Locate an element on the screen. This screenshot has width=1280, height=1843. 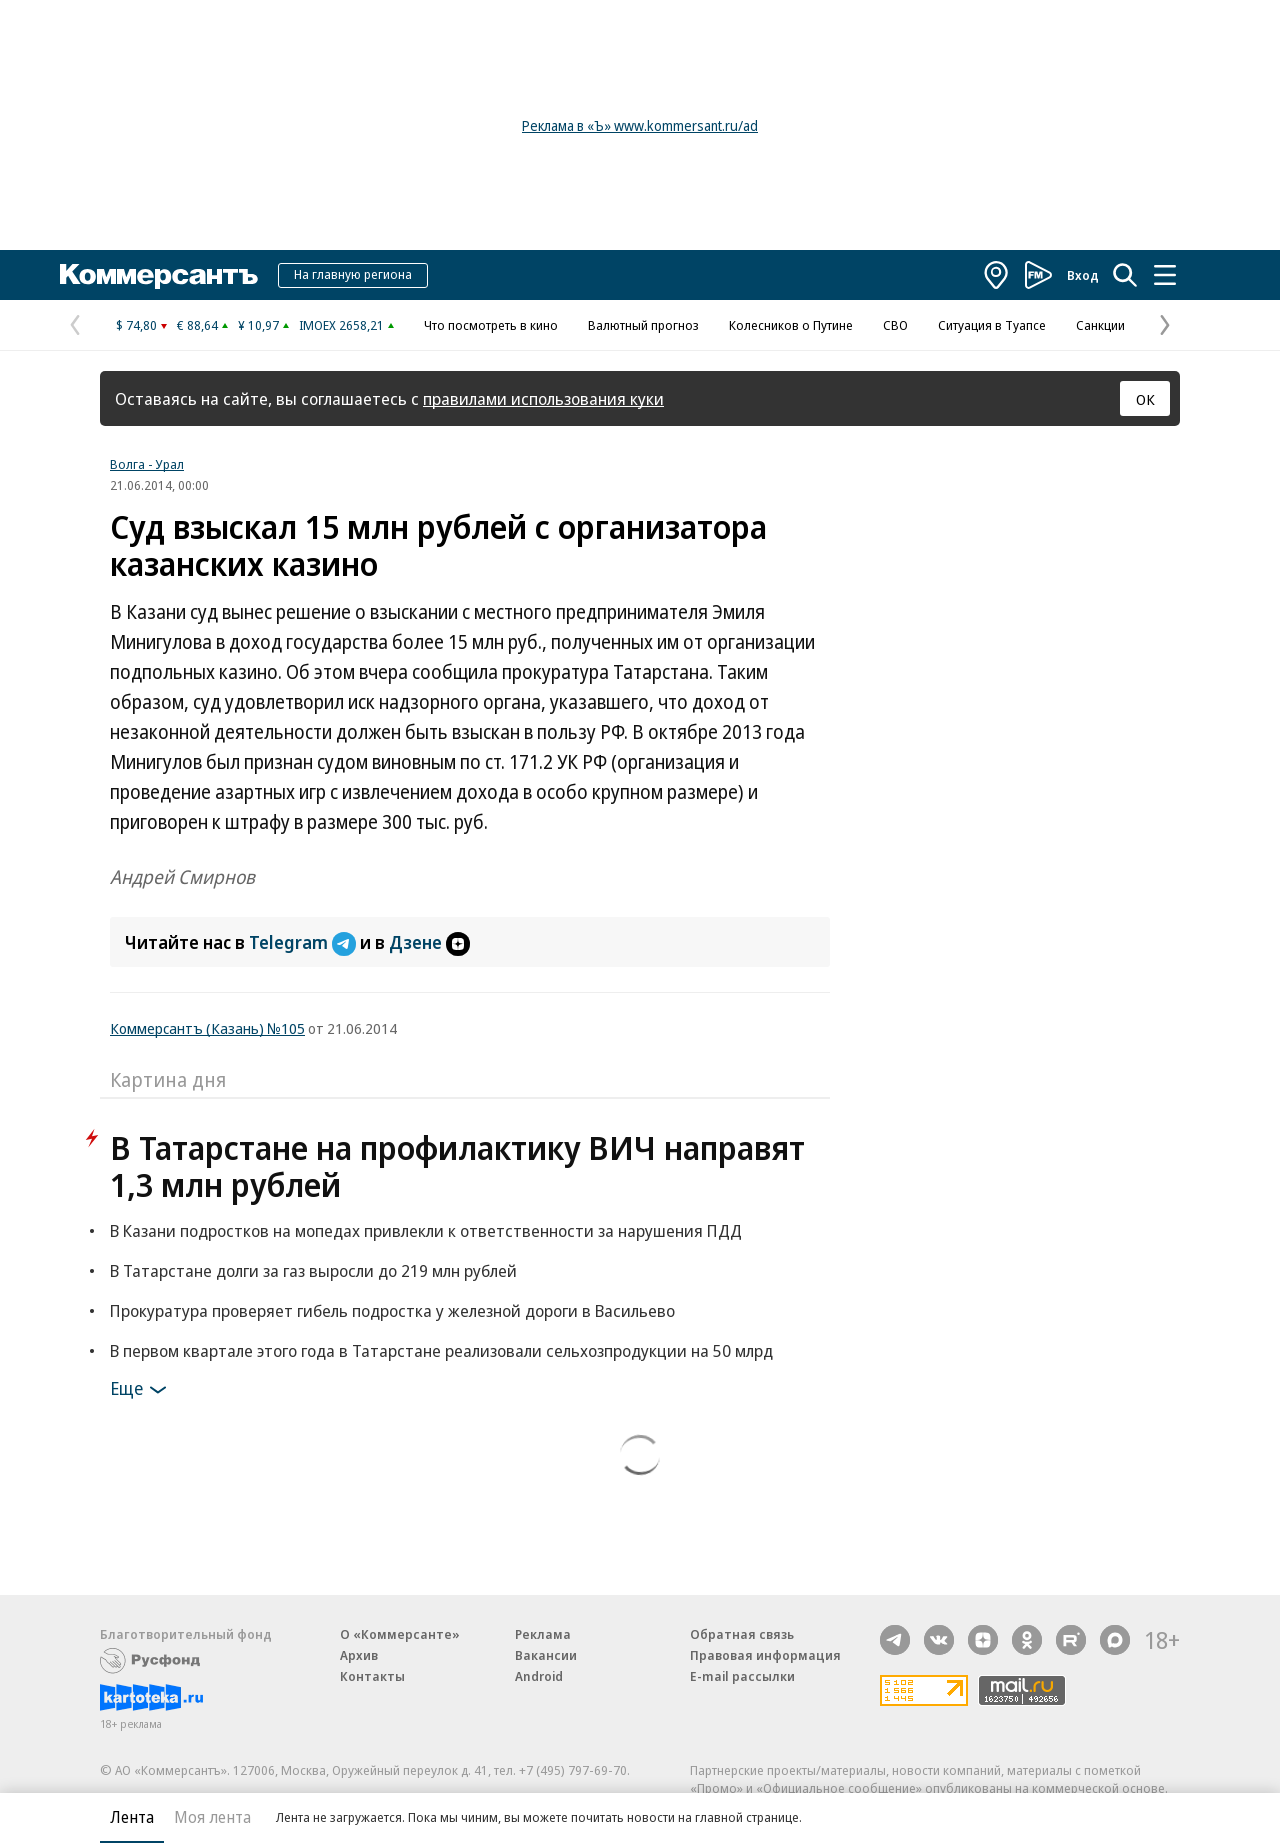
Реклама is located at coordinates (543, 1634).